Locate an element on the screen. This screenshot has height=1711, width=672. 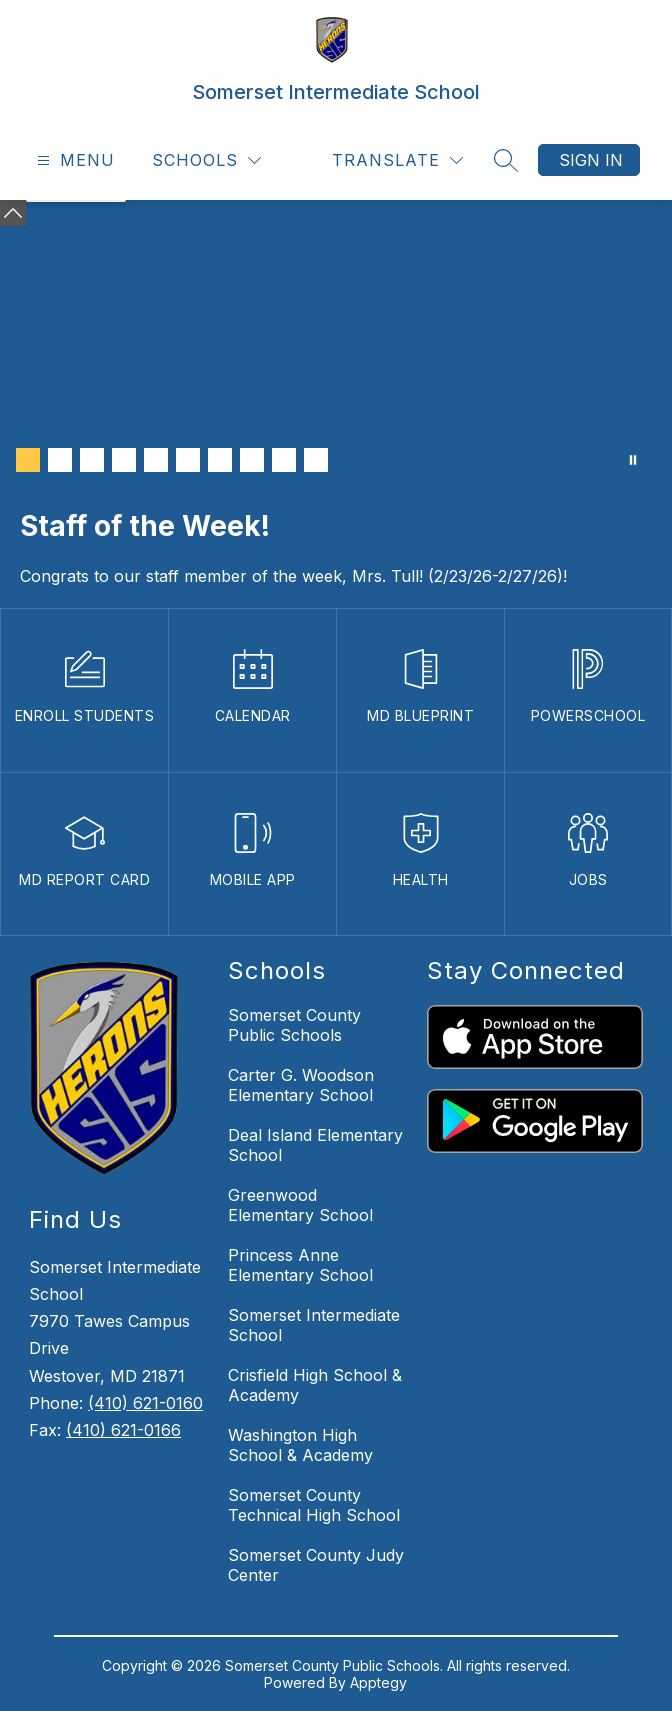
Somerset County Public Schools is located at coordinates (294, 1025).